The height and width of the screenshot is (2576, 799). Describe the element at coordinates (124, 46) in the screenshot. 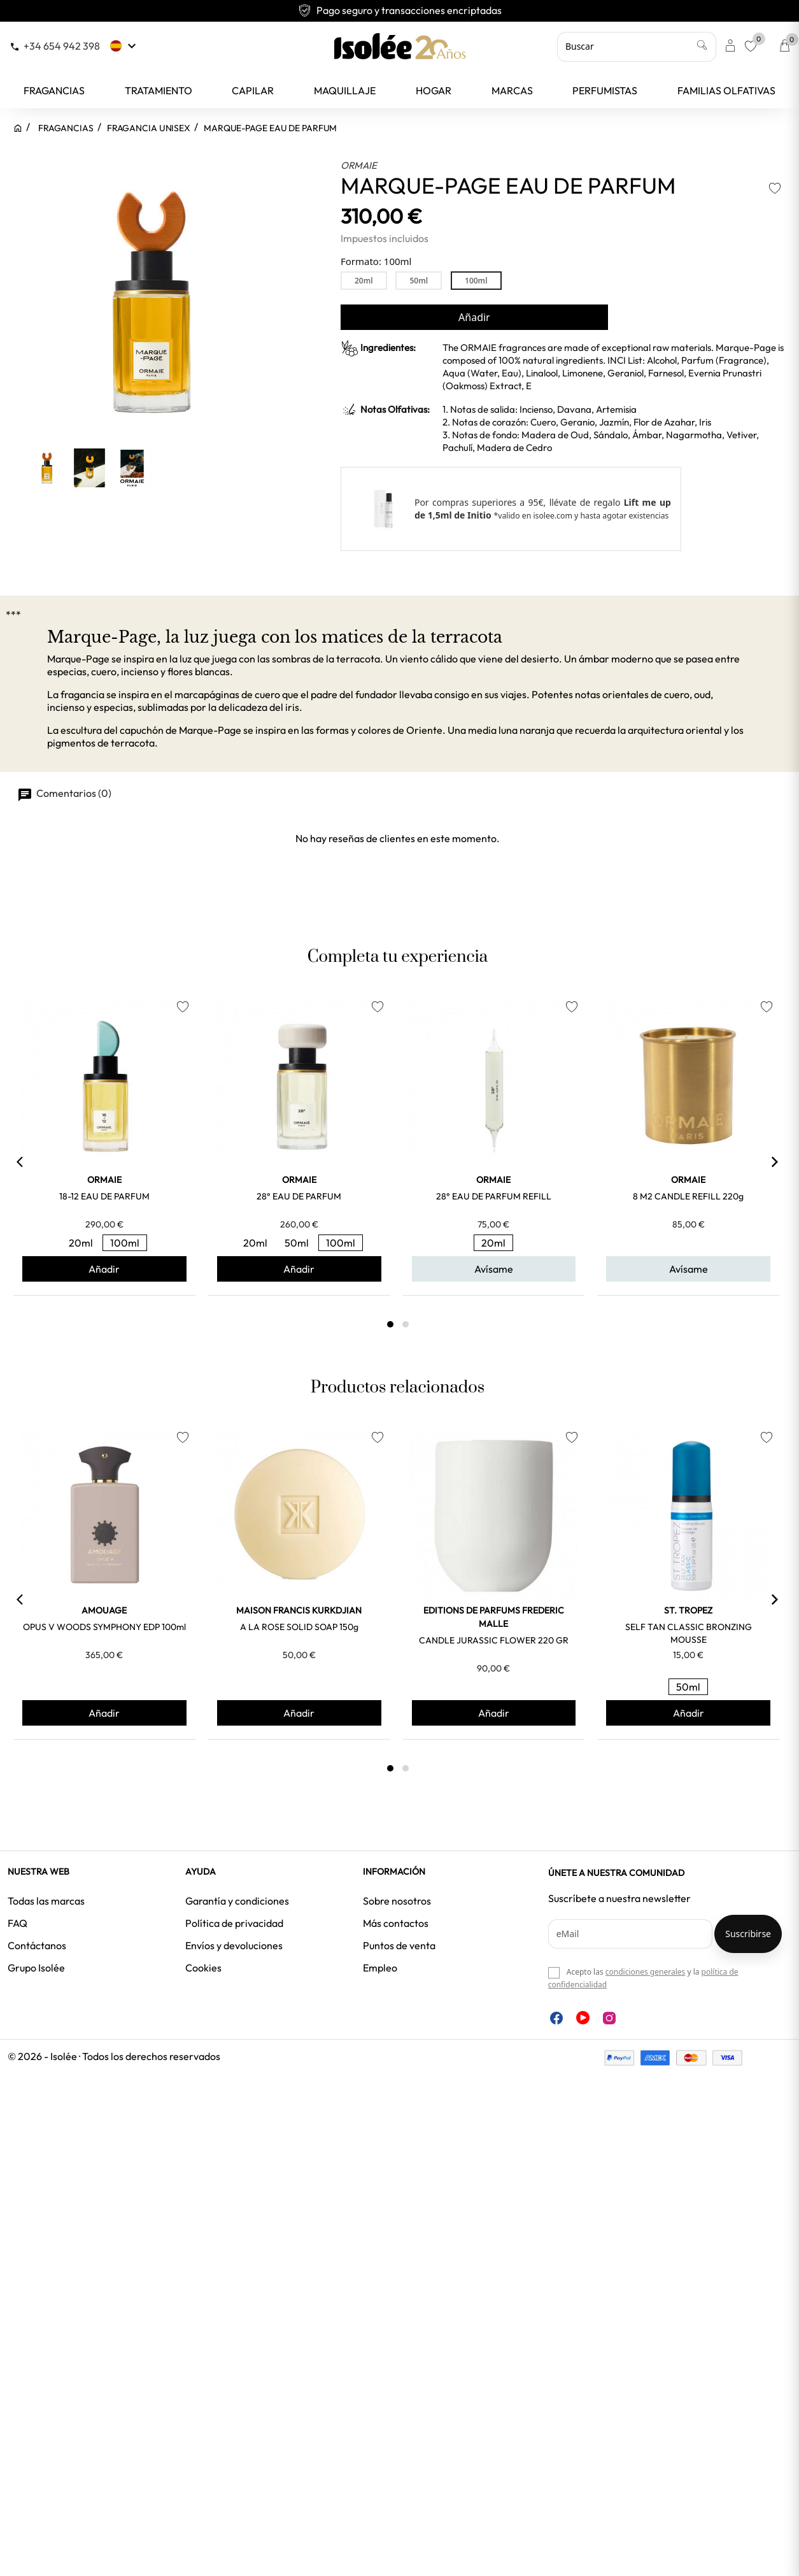

I see `[Selector desplegable de idioma]` at that location.